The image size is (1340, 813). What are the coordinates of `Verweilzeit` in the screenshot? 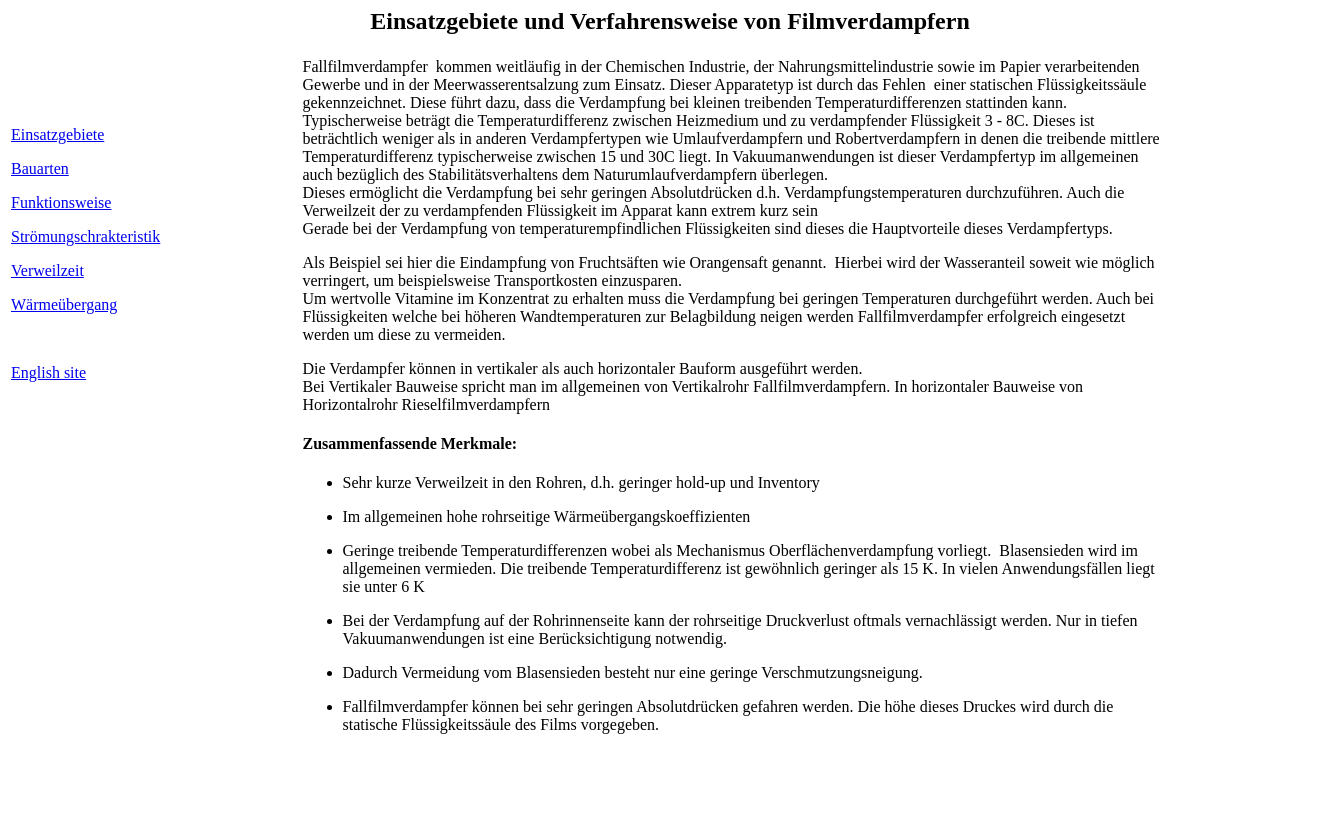 It's located at (47, 270).